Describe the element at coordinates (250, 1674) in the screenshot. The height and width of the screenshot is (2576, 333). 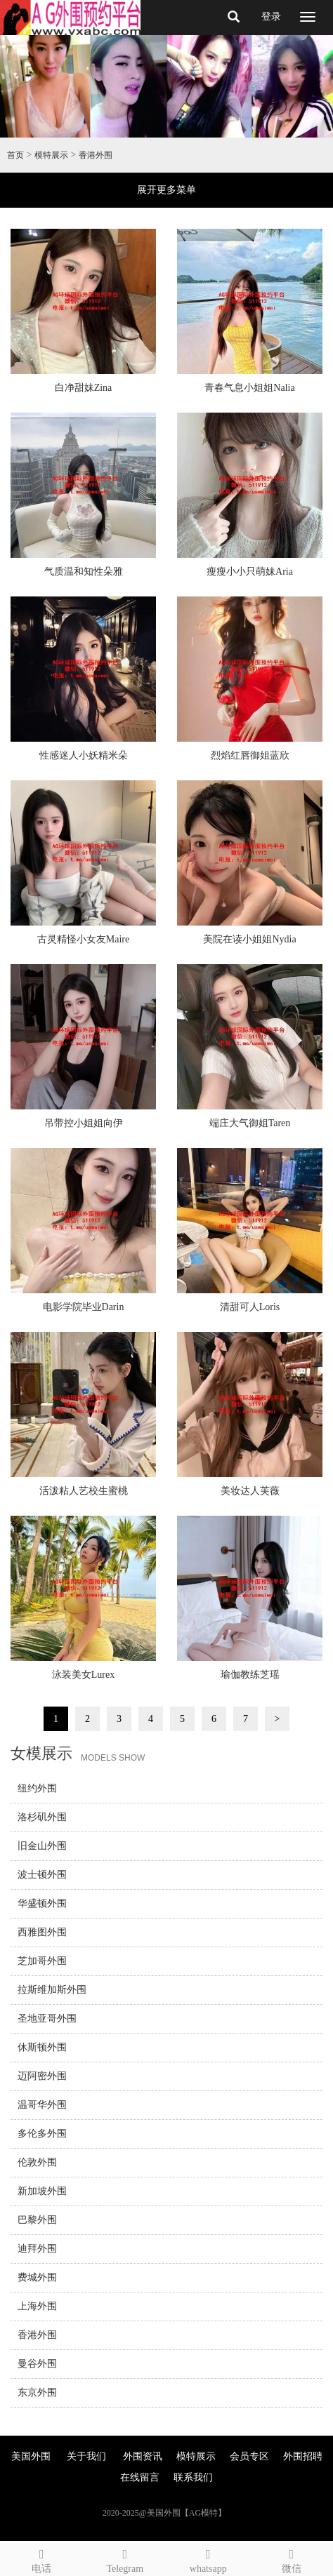
I see `瑜伽教练芝瑶` at that location.